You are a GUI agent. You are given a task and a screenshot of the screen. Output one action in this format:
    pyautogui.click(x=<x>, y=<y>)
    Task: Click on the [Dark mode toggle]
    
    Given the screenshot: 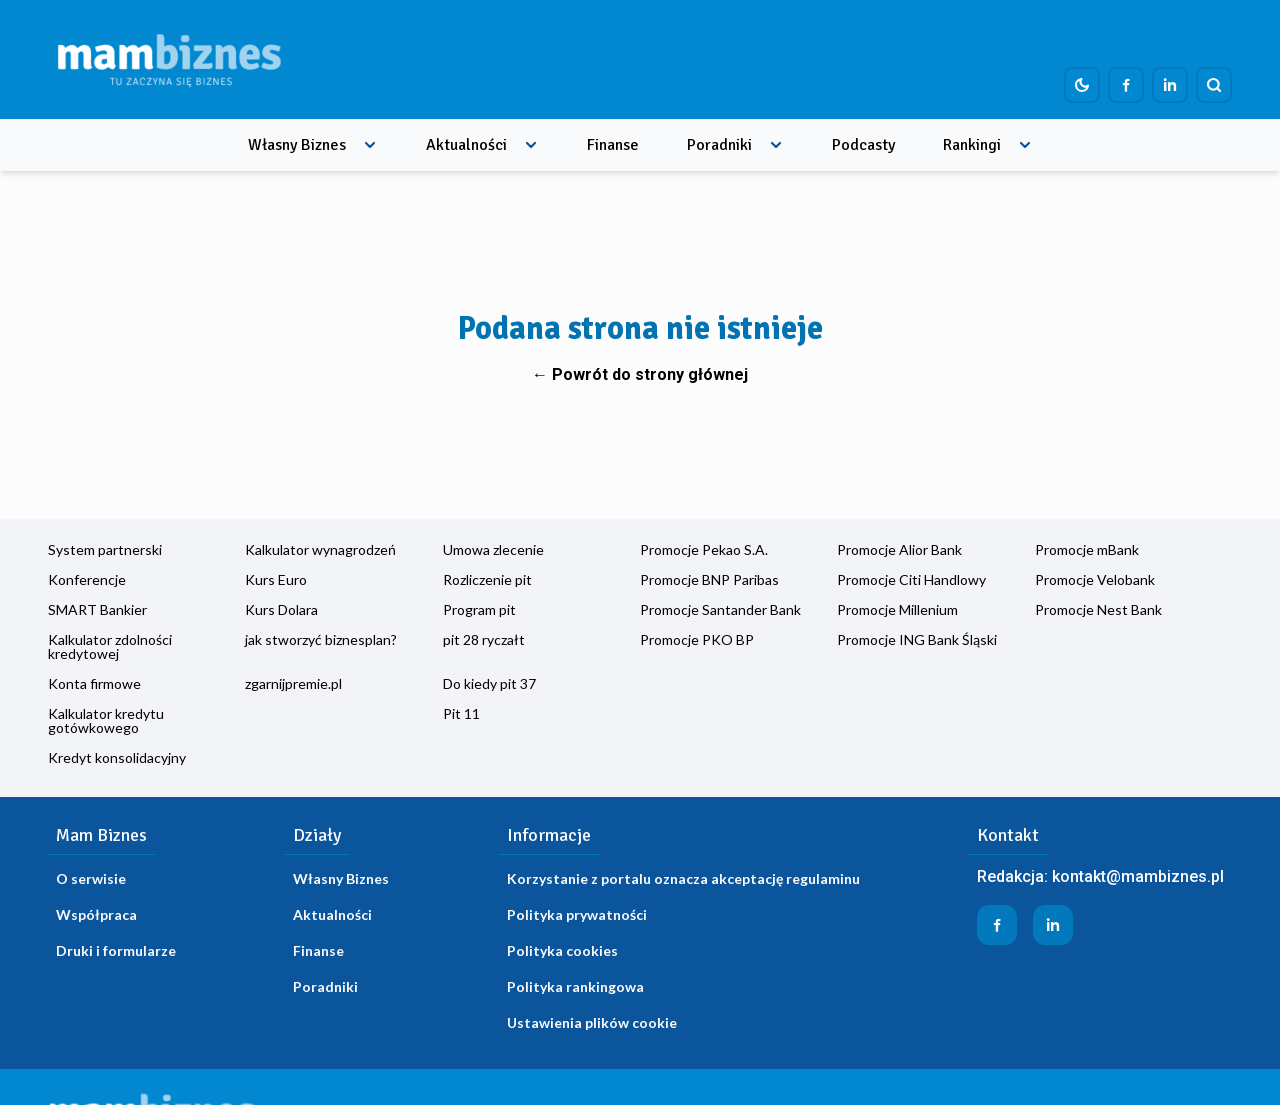 What is the action you would take?
    pyautogui.click(x=1082, y=85)
    